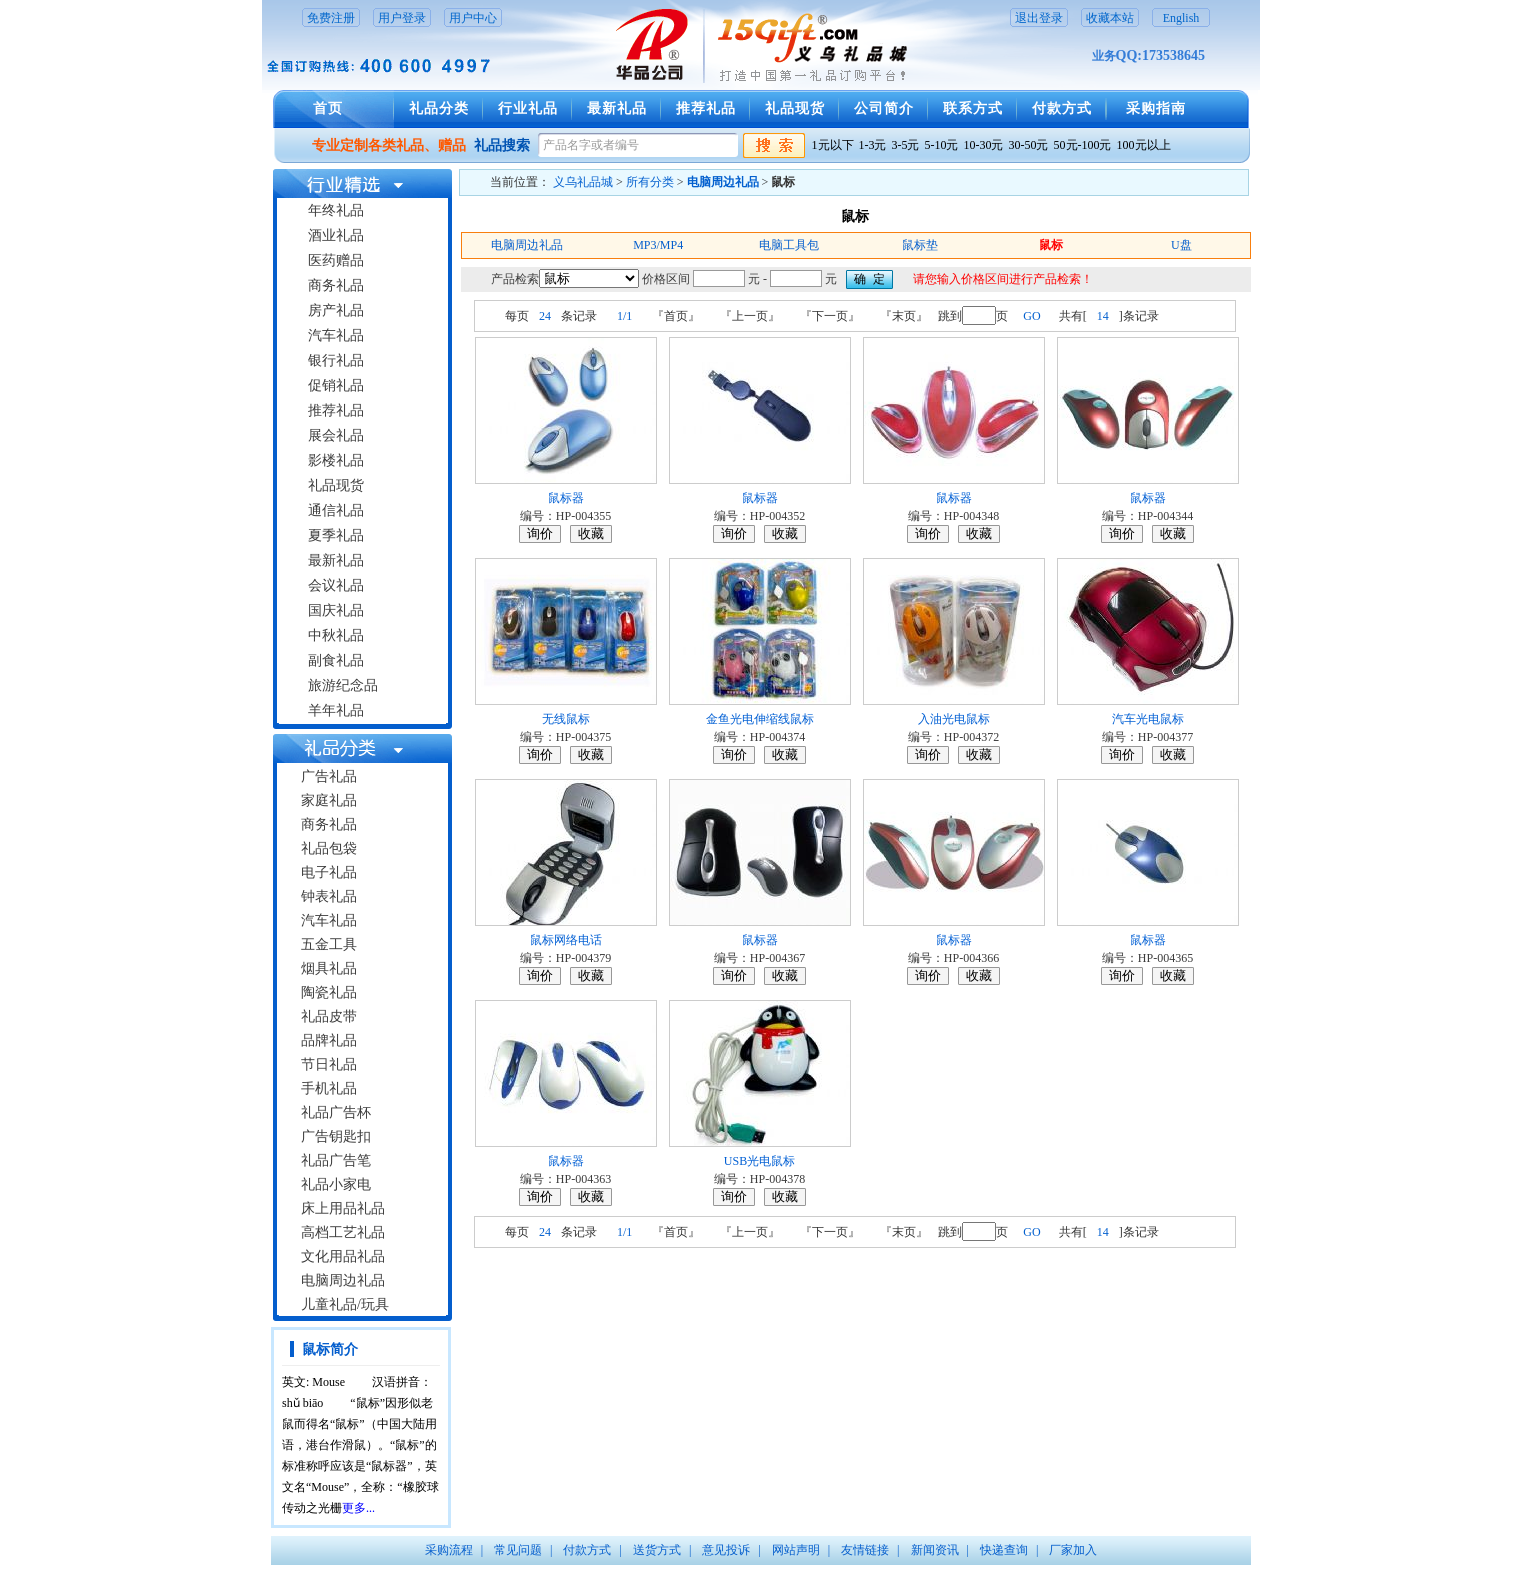  What do you see at coordinates (906, 145) in the screenshot?
I see `3-5元` at bounding box center [906, 145].